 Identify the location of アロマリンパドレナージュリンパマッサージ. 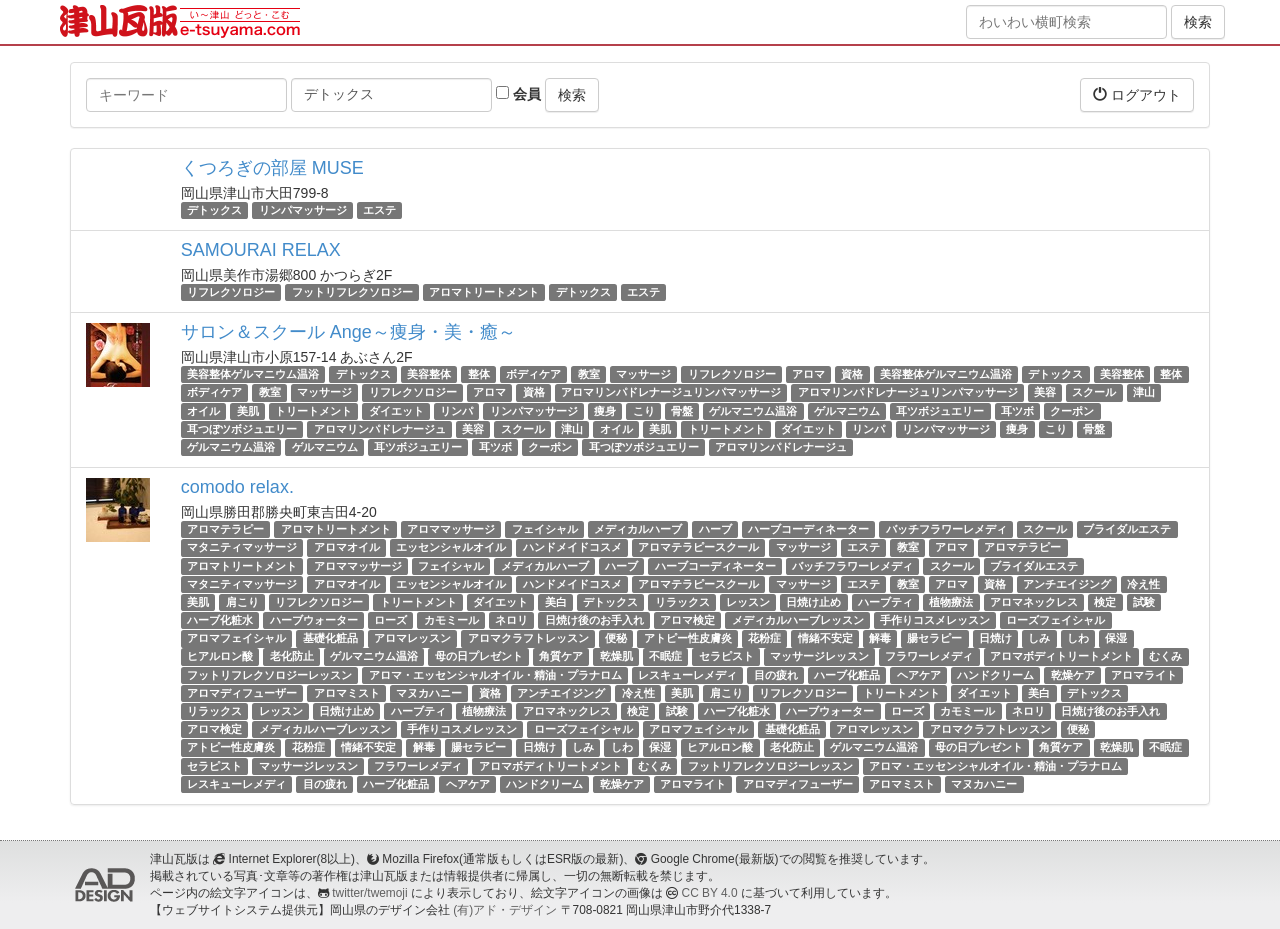
(671, 393).